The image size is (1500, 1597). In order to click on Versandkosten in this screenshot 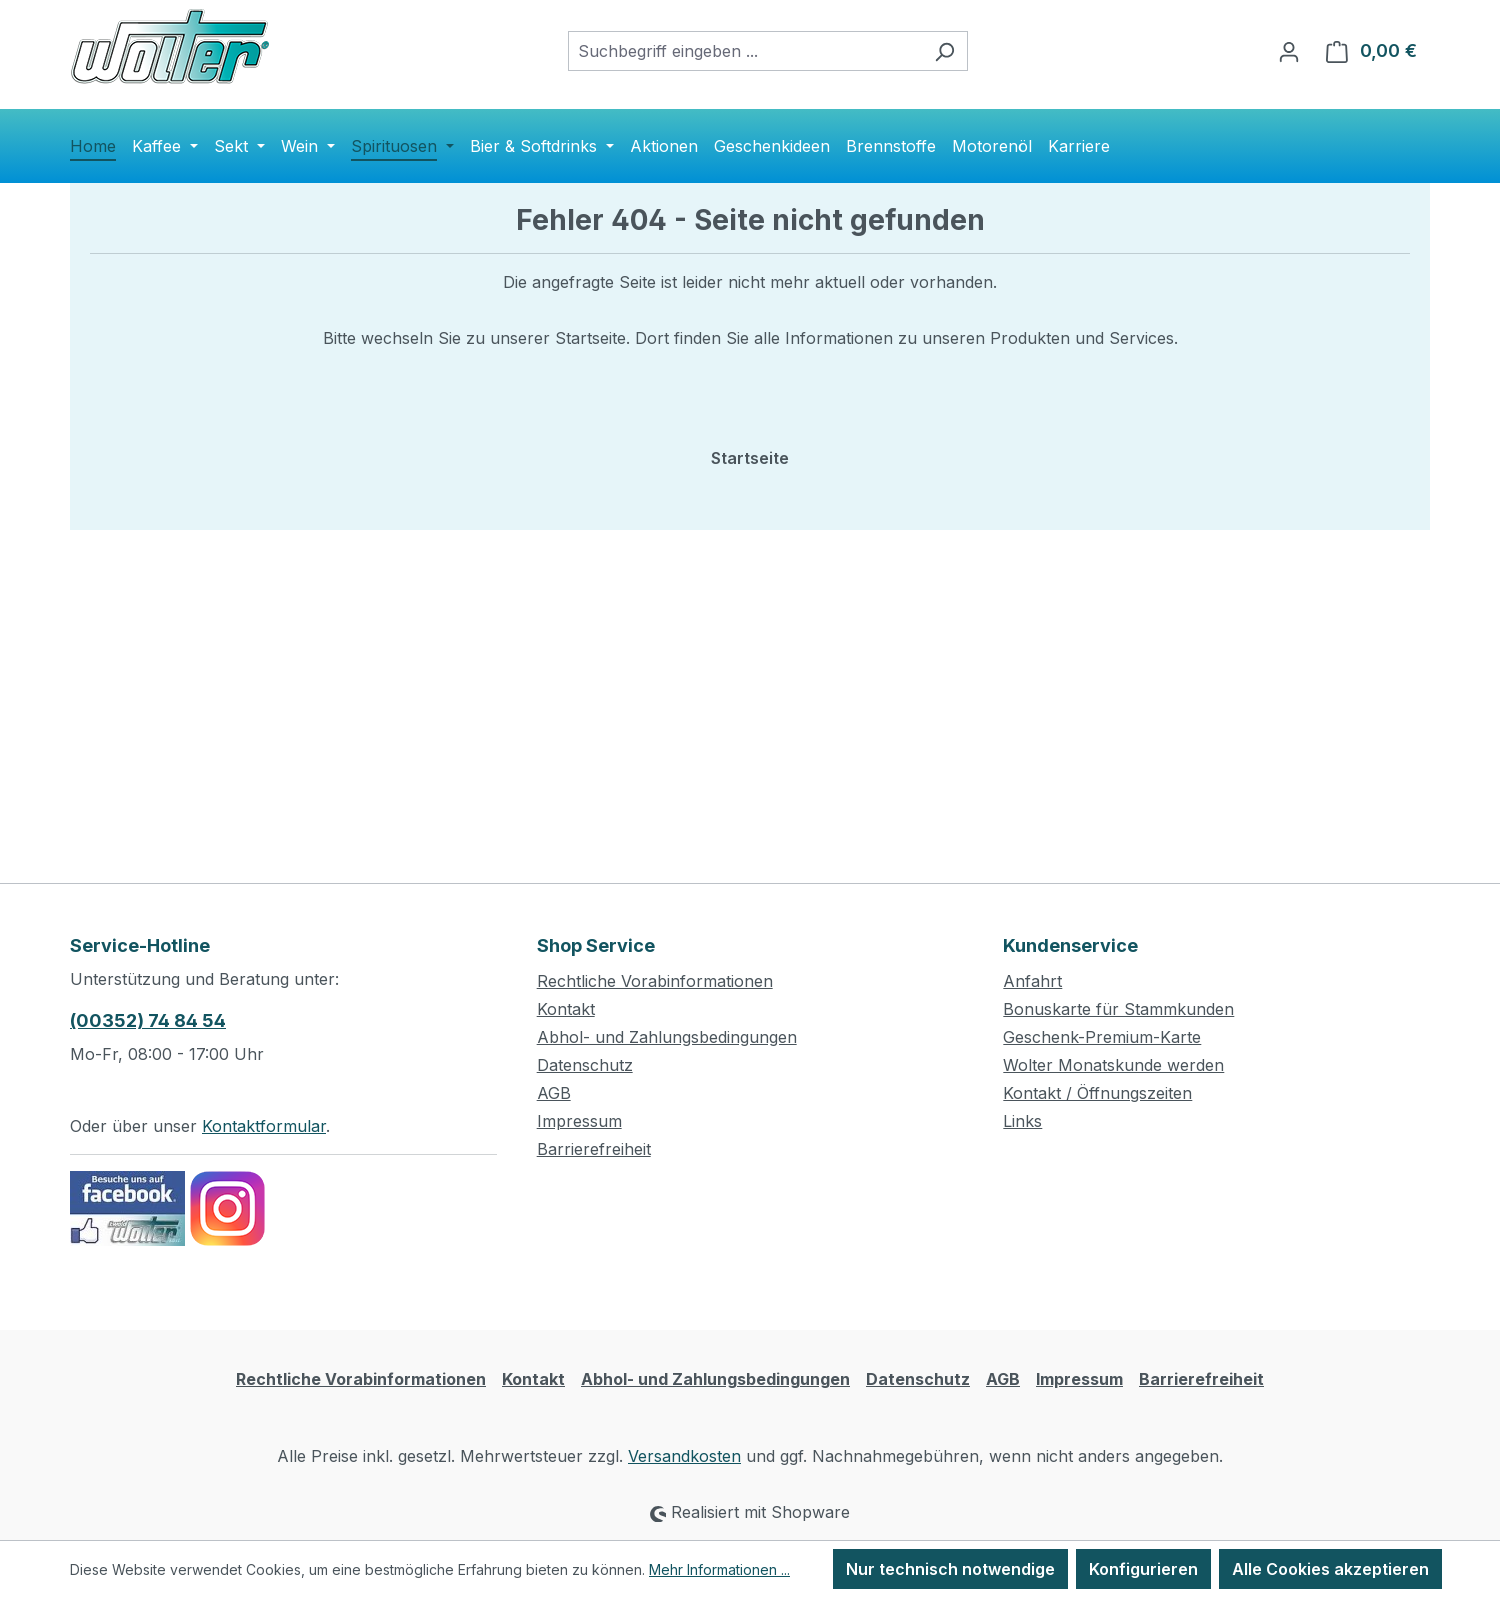, I will do `click(684, 1456)`.